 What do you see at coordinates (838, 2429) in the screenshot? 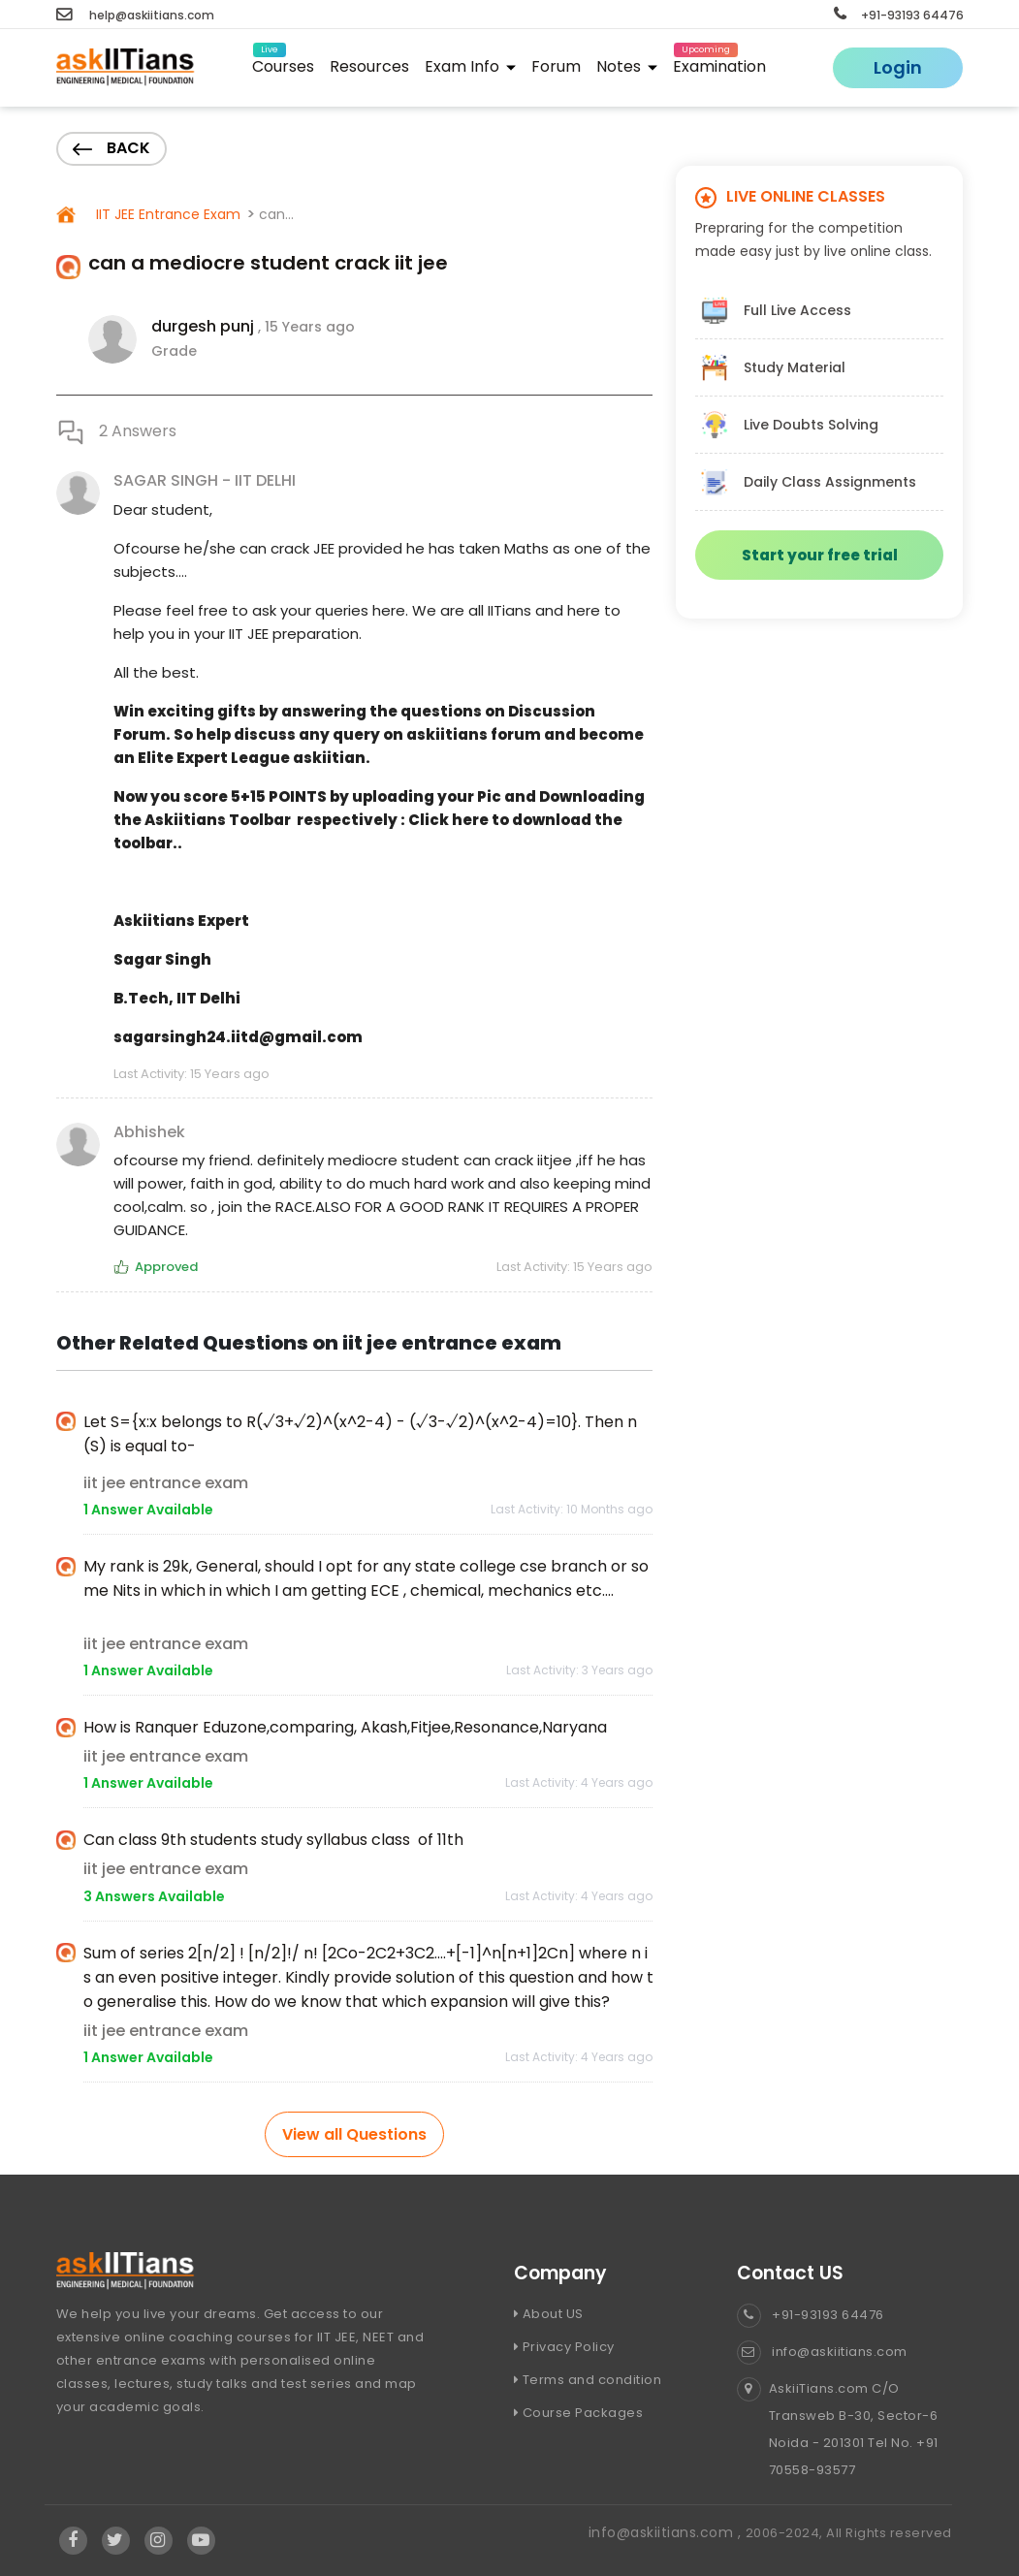
I see `AskiiTians.com C/O Transweb B-30, Sector-6 Noida - 201301 Tel No. +91 70558-93577` at bounding box center [838, 2429].